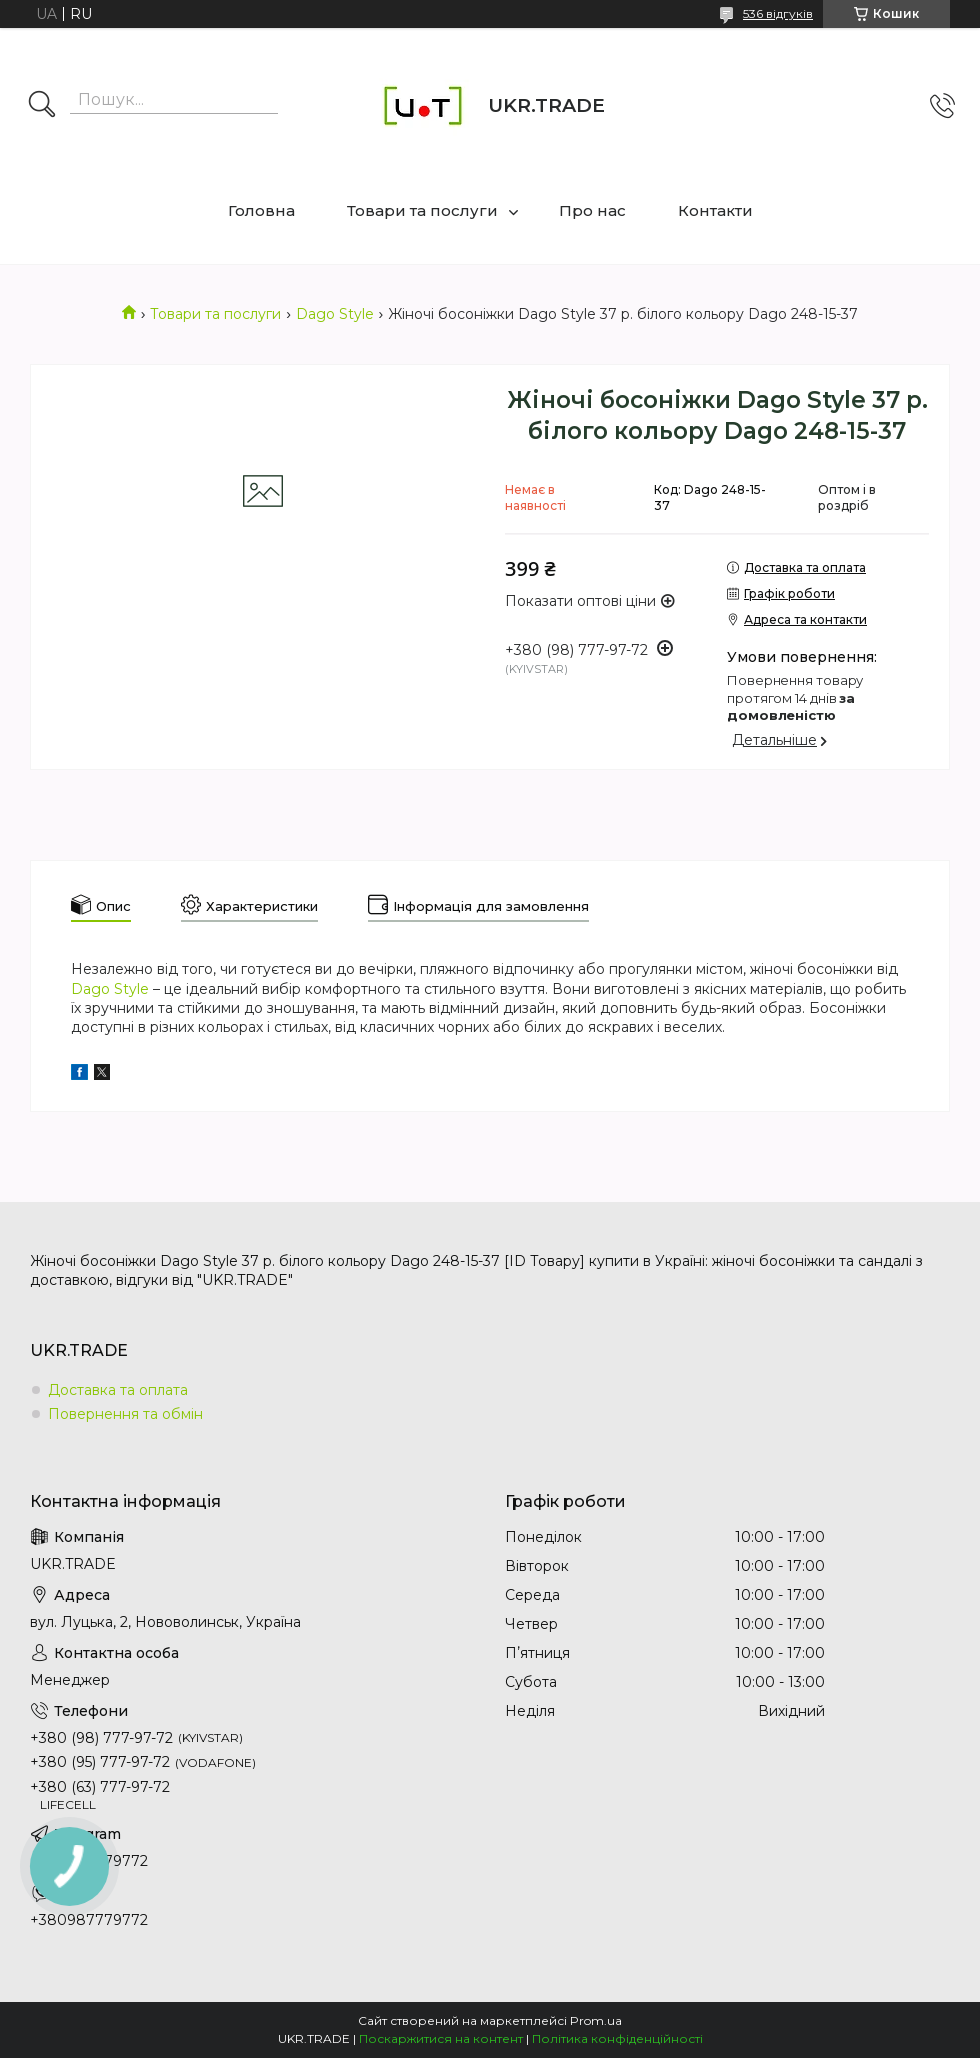 This screenshot has height=2058, width=980. Describe the element at coordinates (261, 210) in the screenshot. I see `Головна` at that location.